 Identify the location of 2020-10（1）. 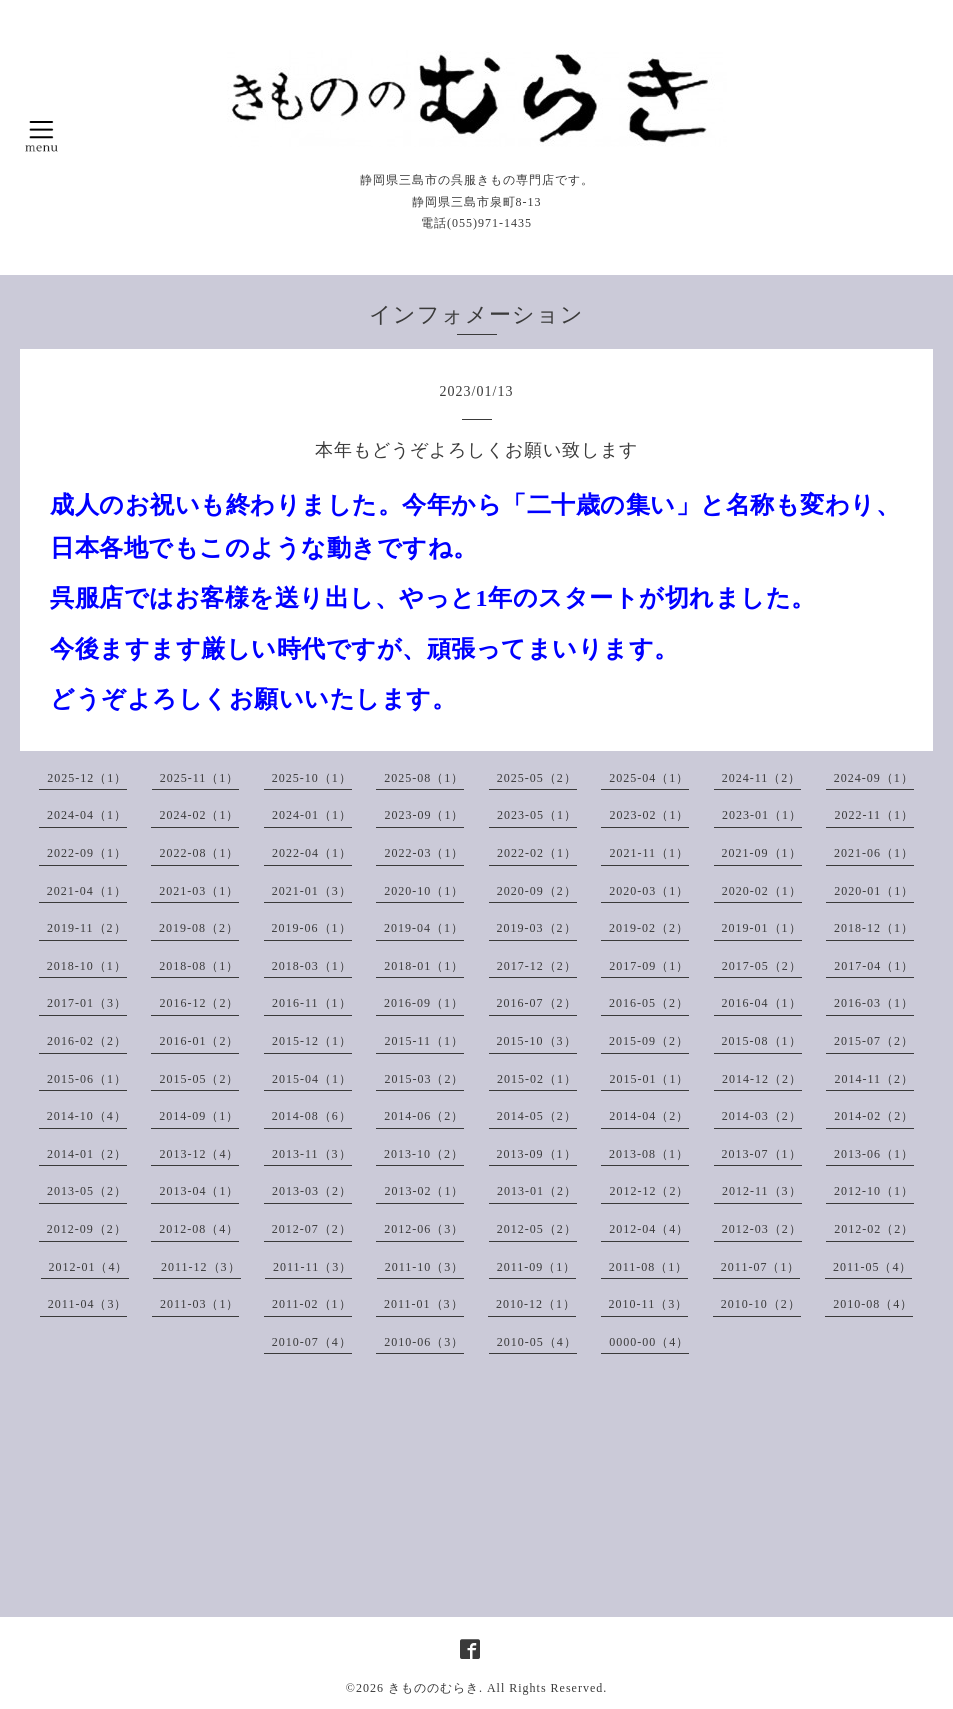
(424, 891).